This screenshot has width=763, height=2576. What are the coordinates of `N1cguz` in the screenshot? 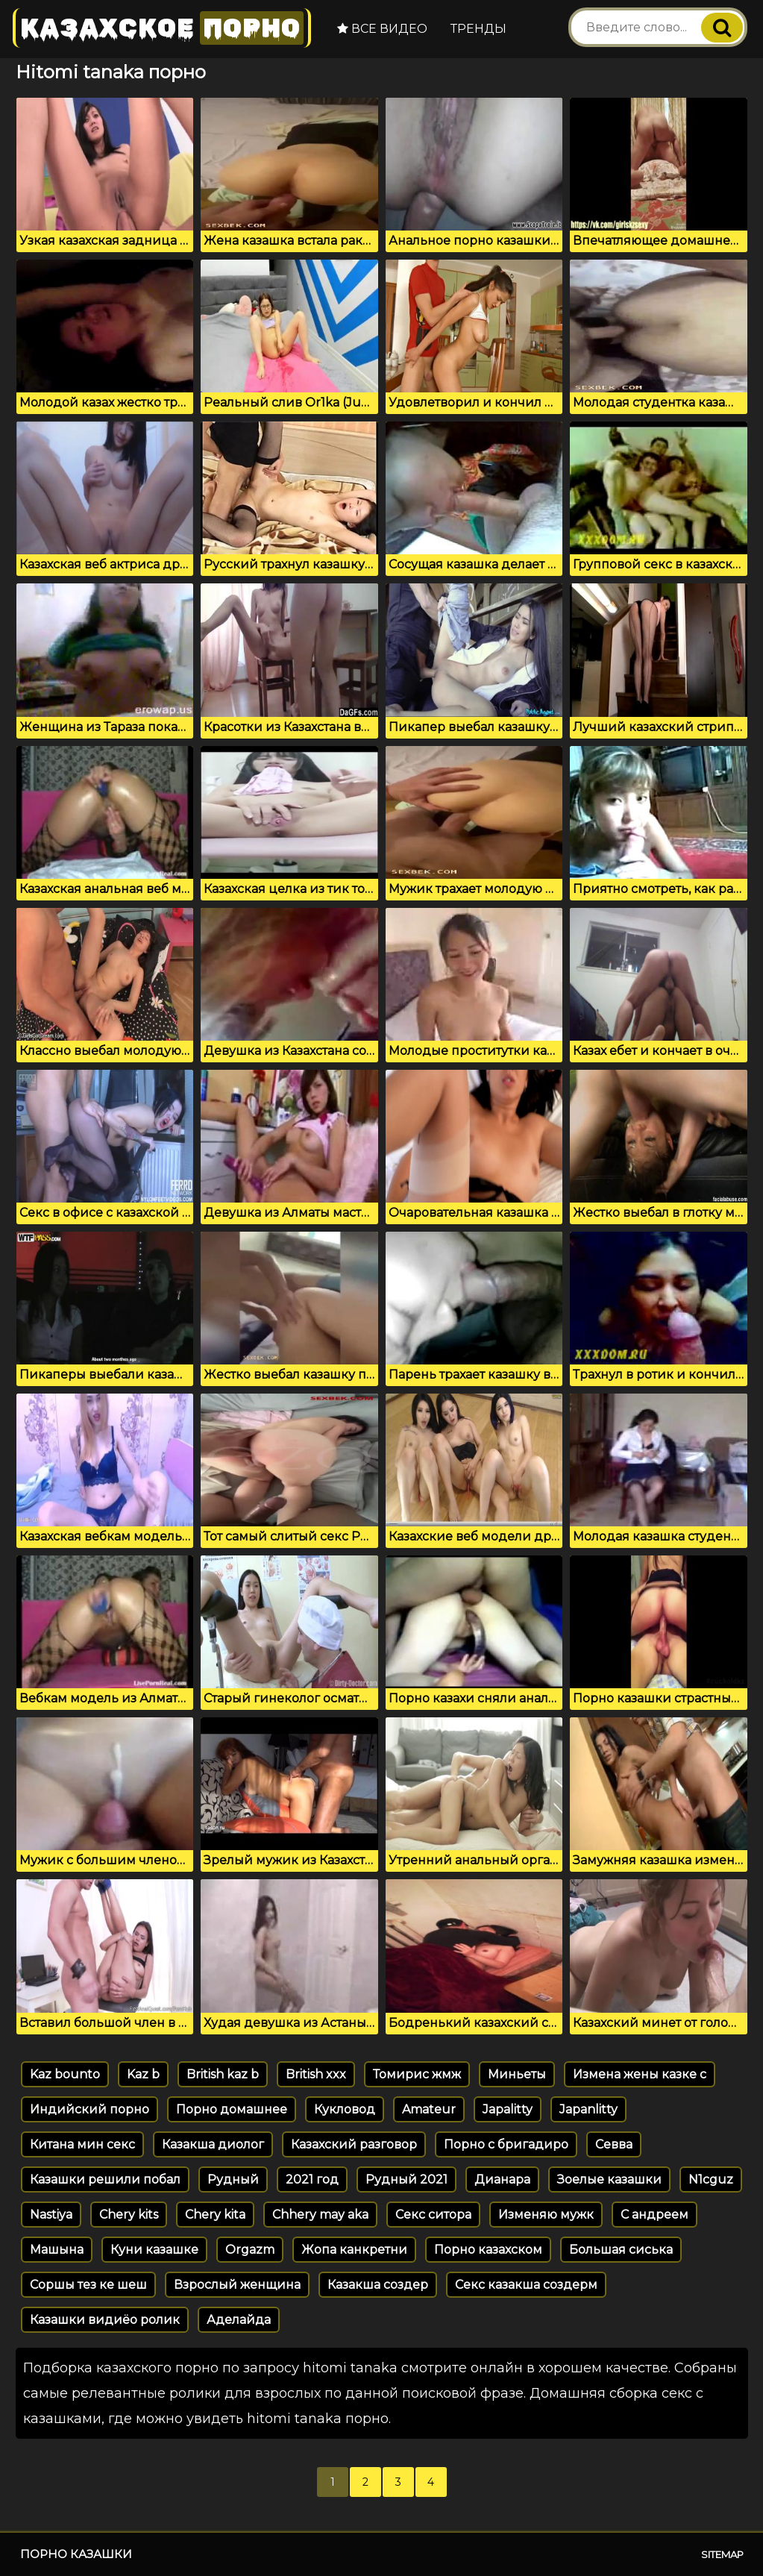 It's located at (710, 2179).